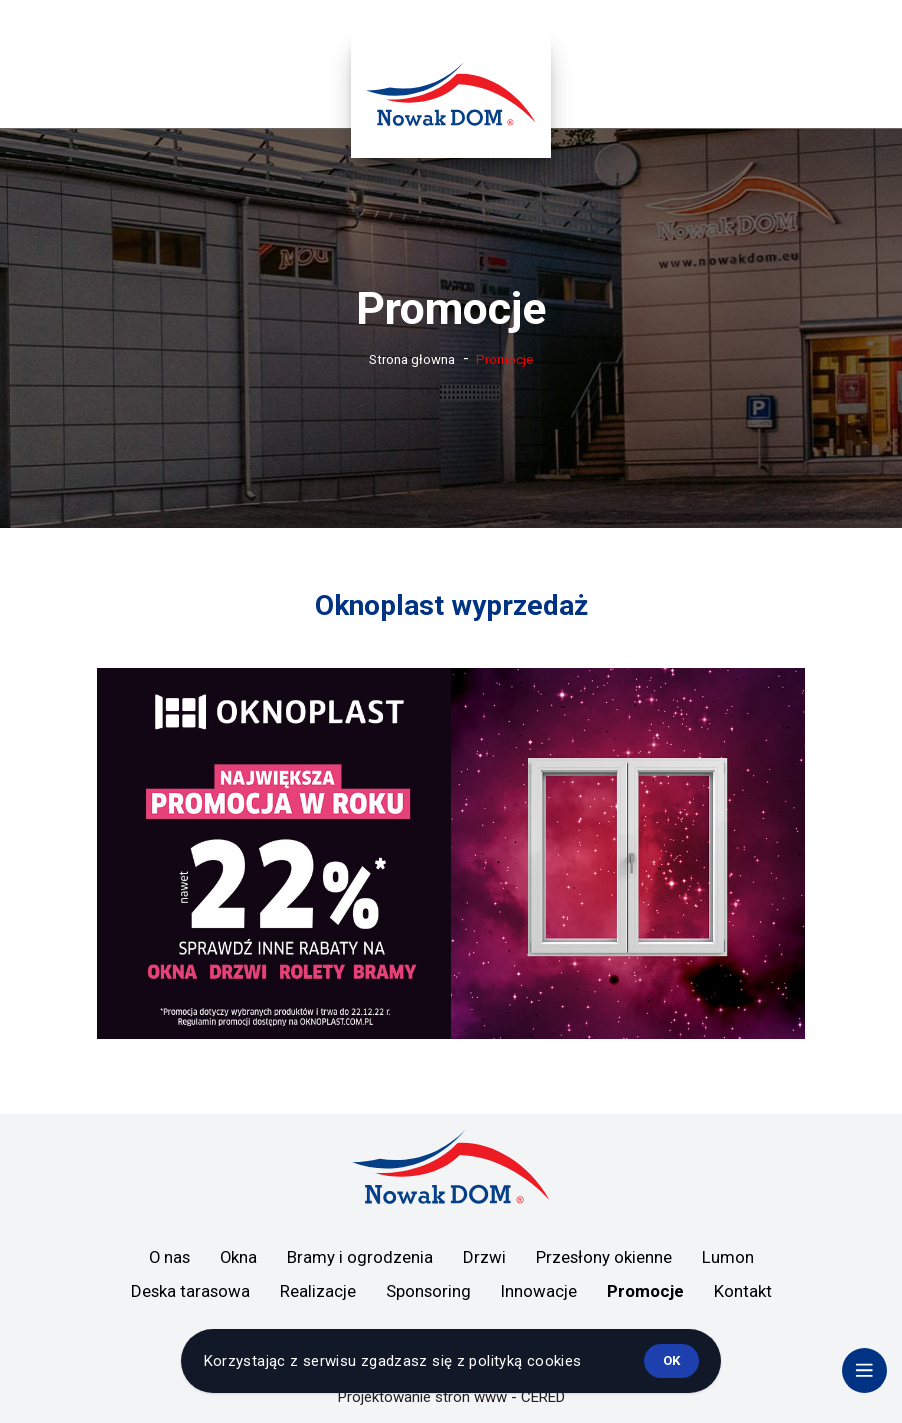  What do you see at coordinates (412, 359) in the screenshot?
I see `Strona głowna` at bounding box center [412, 359].